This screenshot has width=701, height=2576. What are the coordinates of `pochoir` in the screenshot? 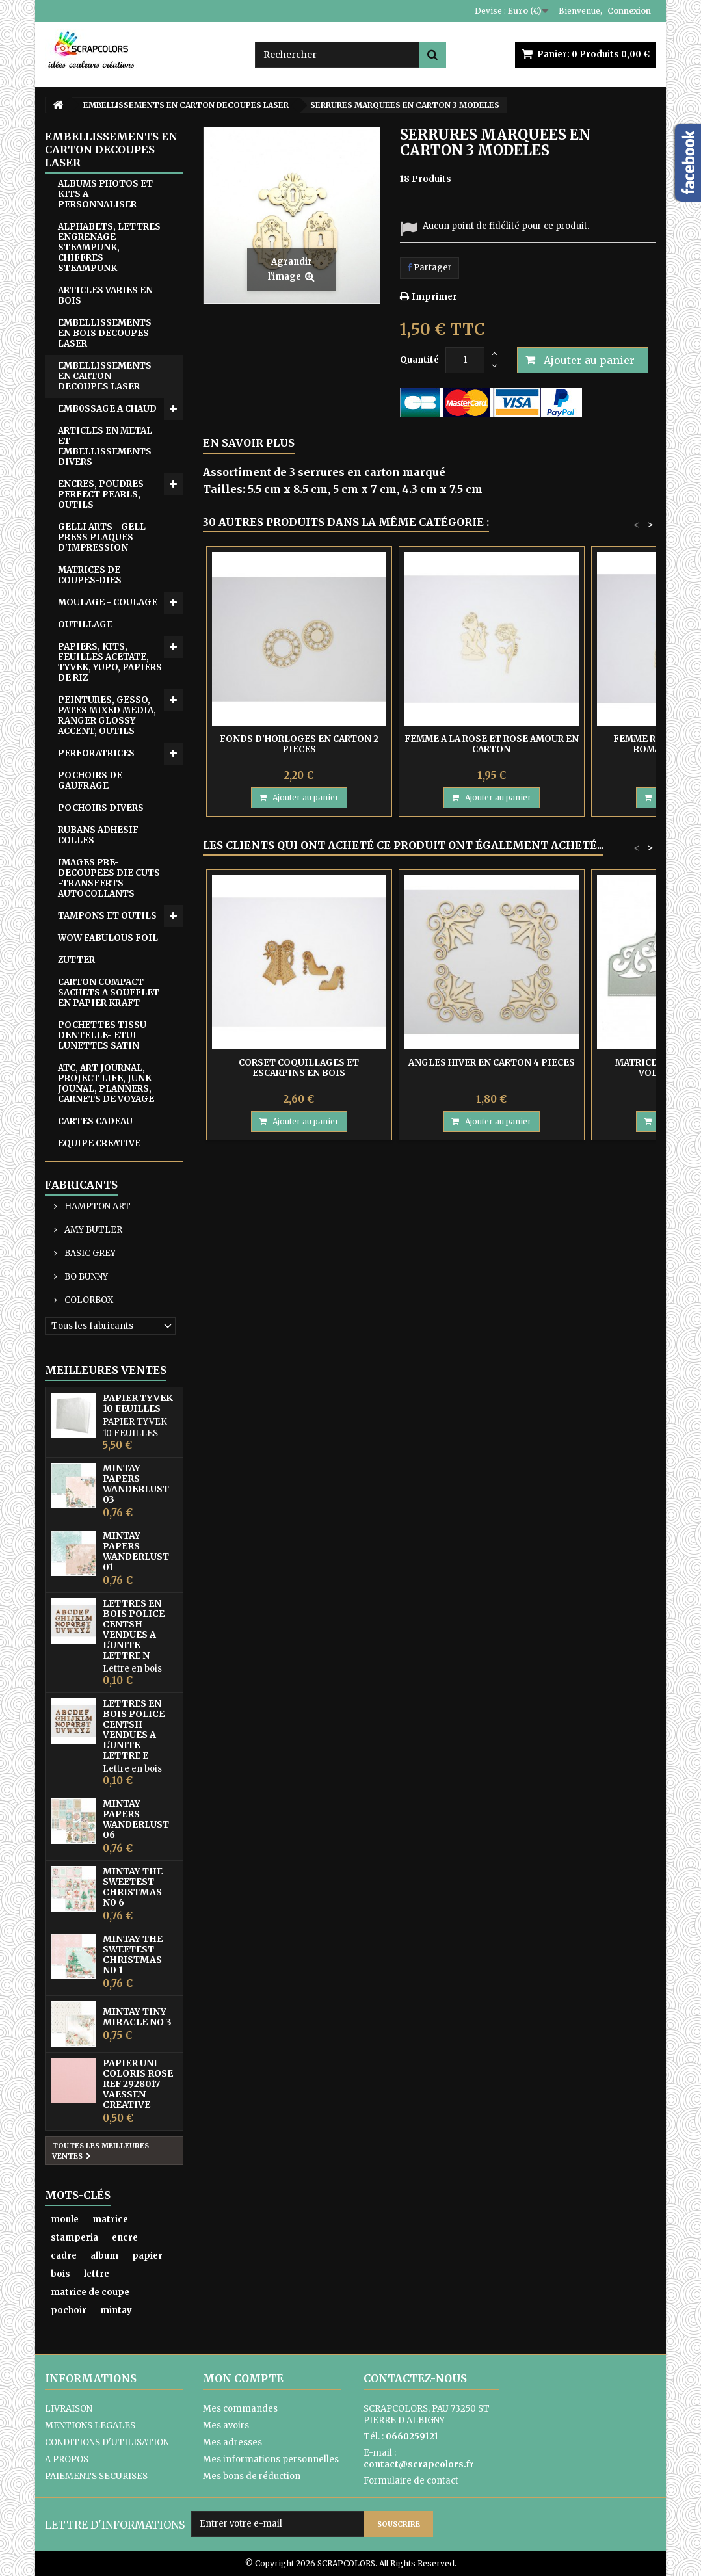 It's located at (68, 2310).